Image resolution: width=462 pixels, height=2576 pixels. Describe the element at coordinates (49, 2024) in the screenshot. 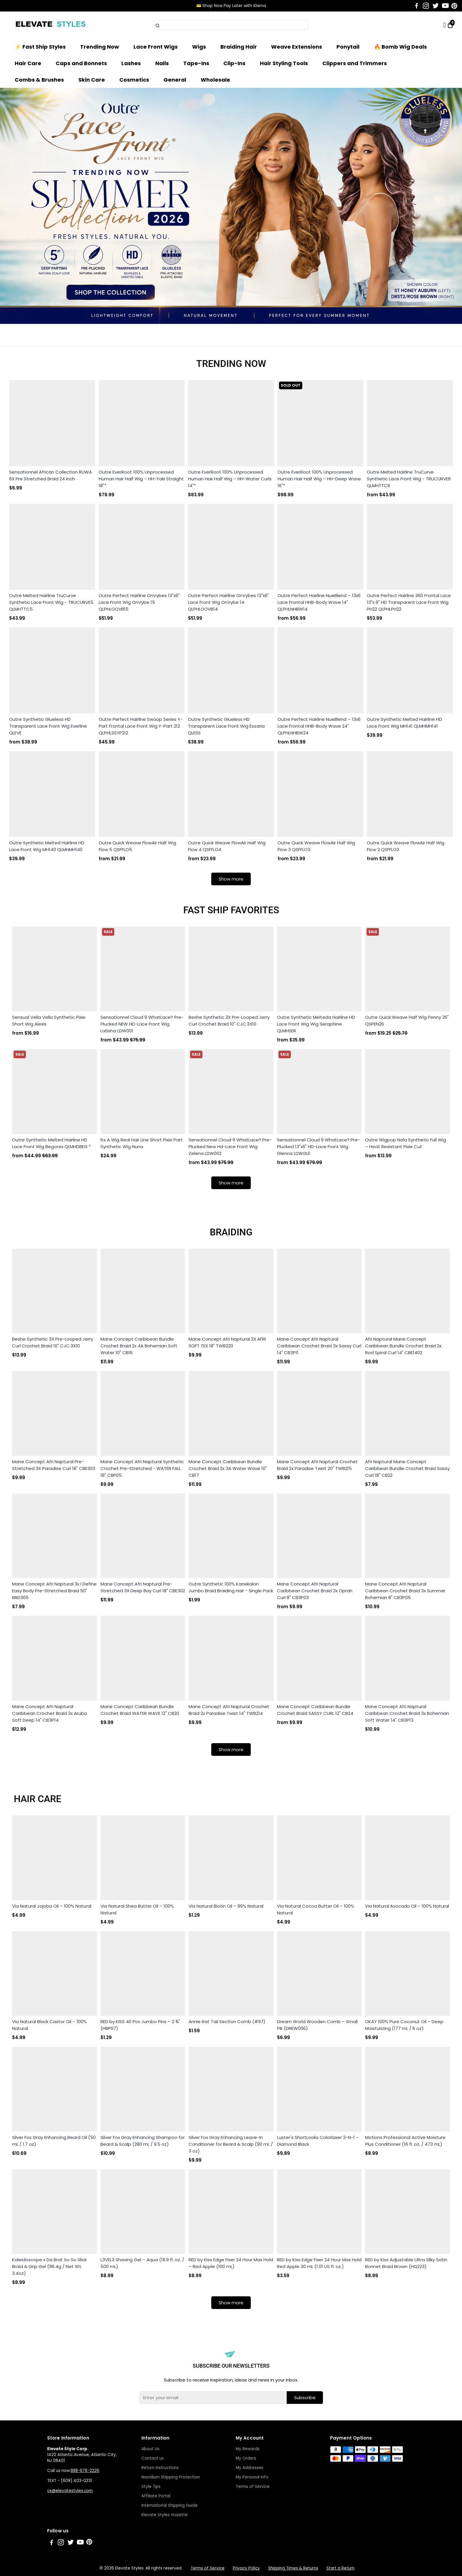

I see `Via Natural Black Castor Oil – 100% Natural` at that location.